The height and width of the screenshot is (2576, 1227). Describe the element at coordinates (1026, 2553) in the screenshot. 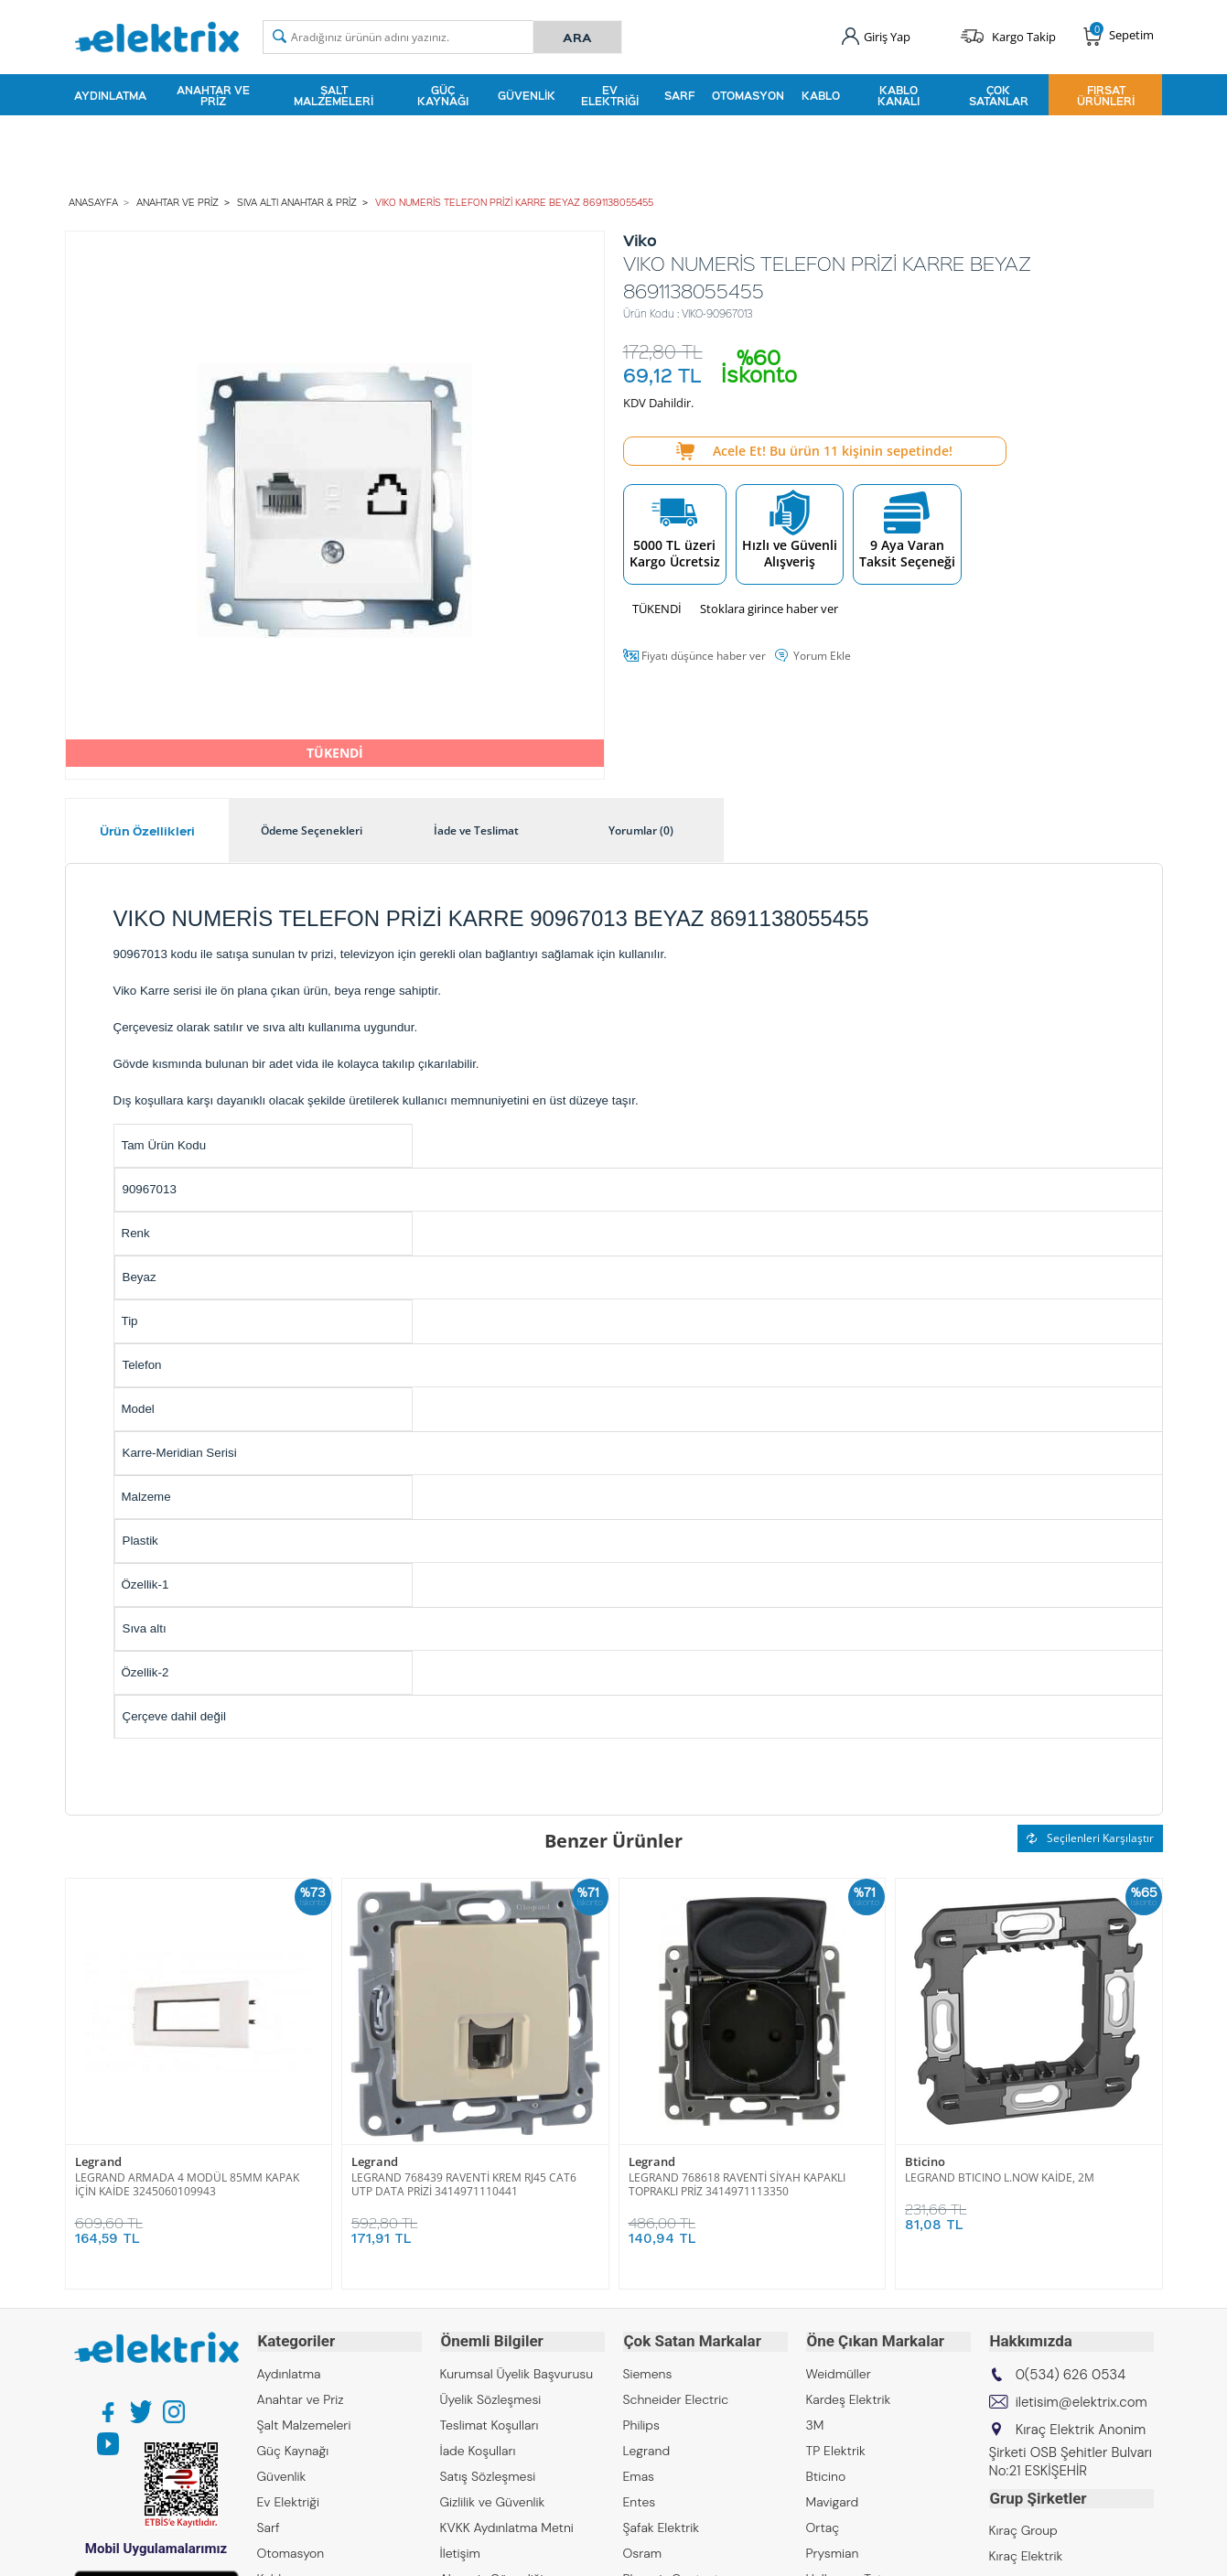

I see `Kıraç Elektrik` at that location.